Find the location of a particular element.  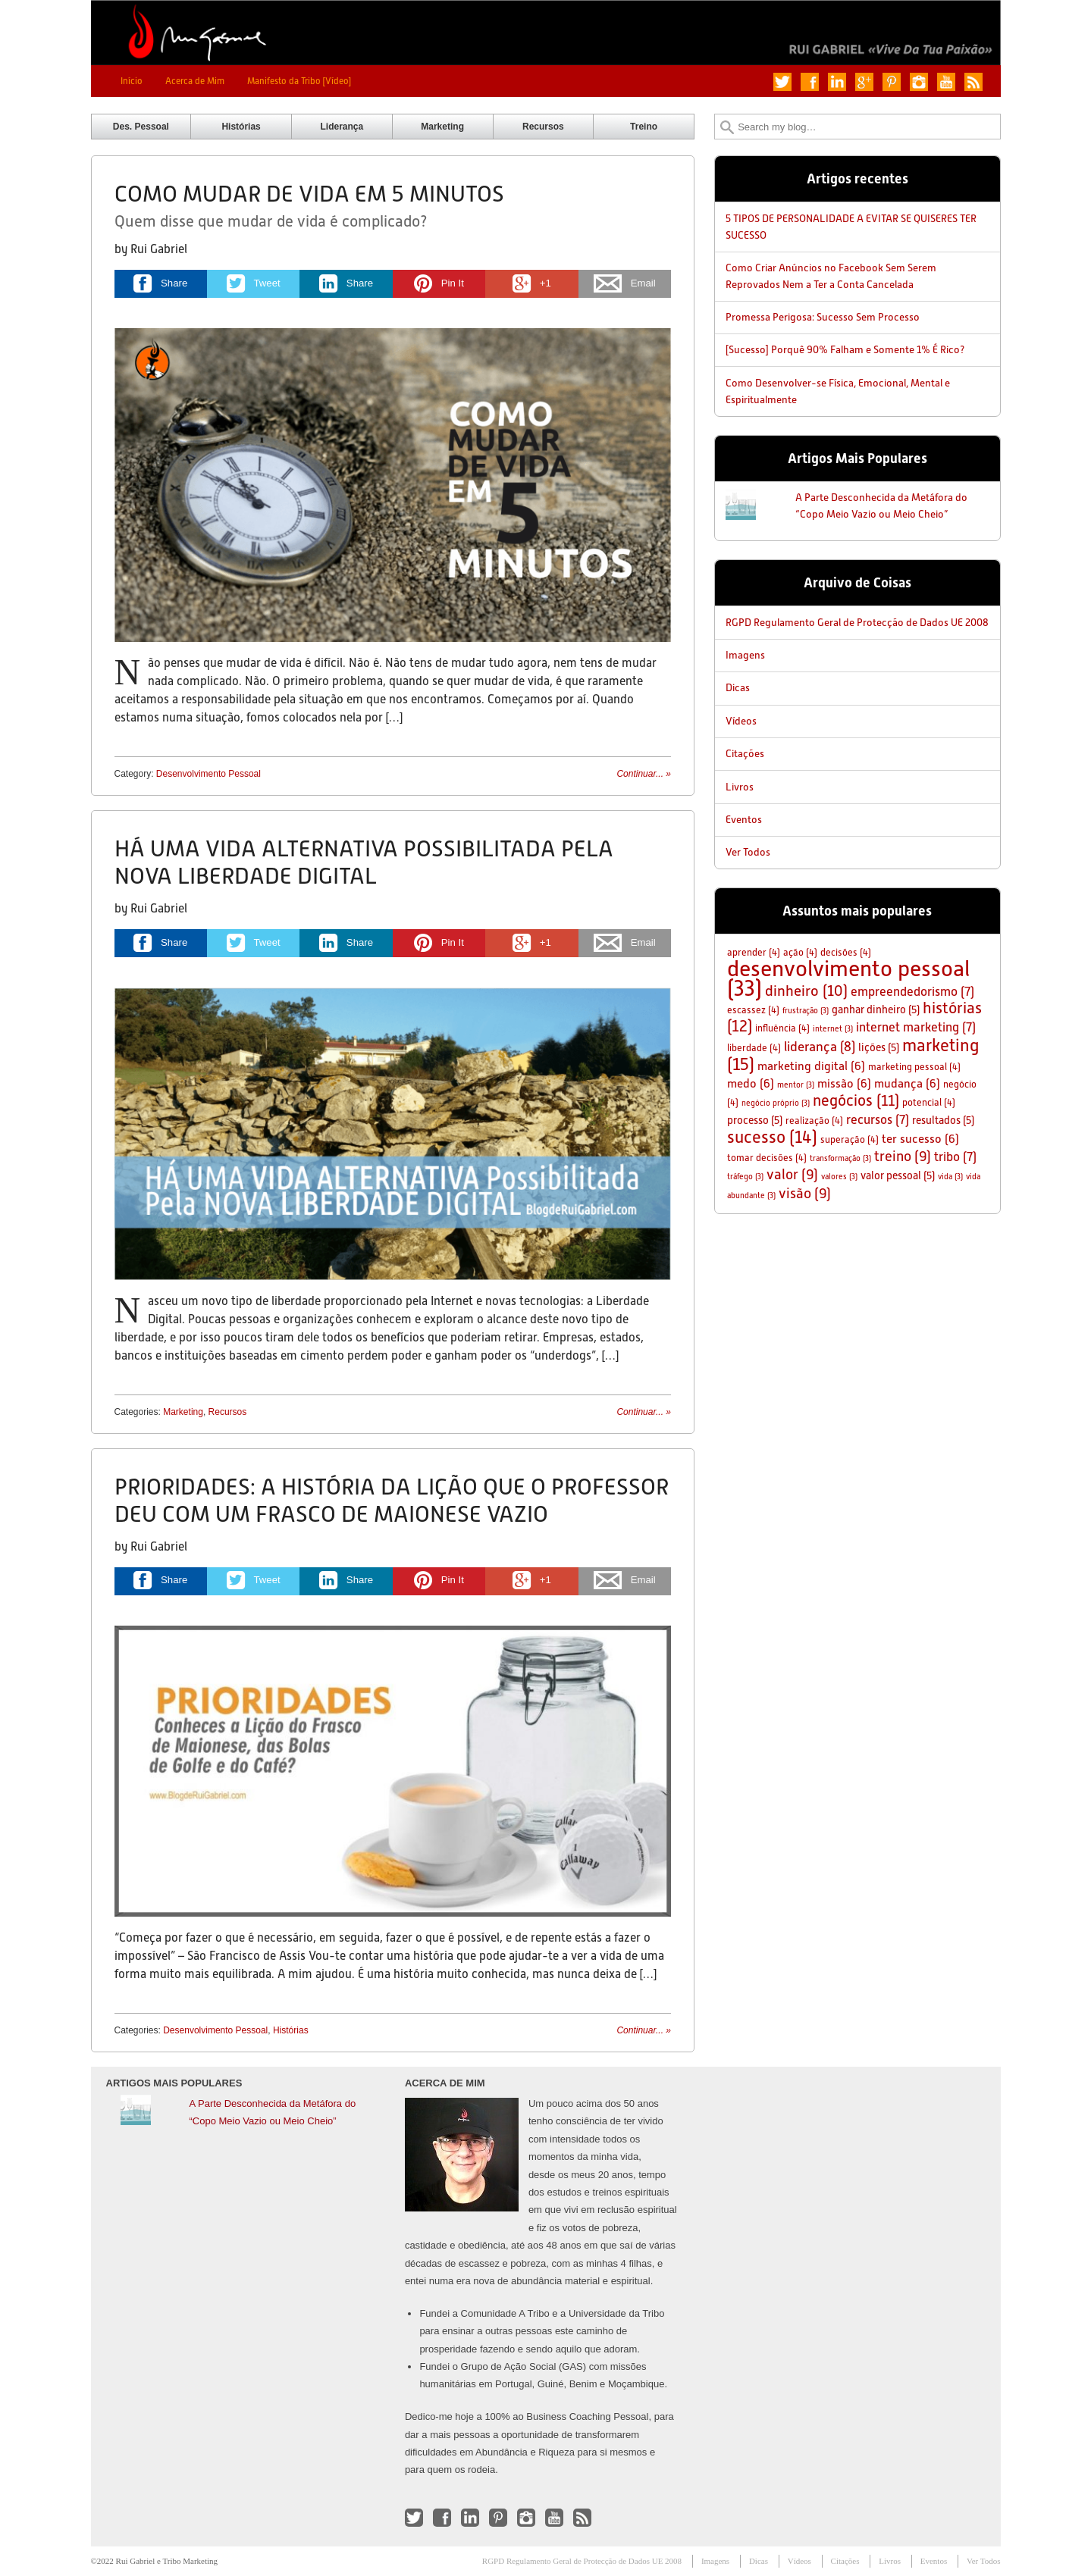

liberdade [liberdade (4 itens)] is located at coordinates (754, 1047).